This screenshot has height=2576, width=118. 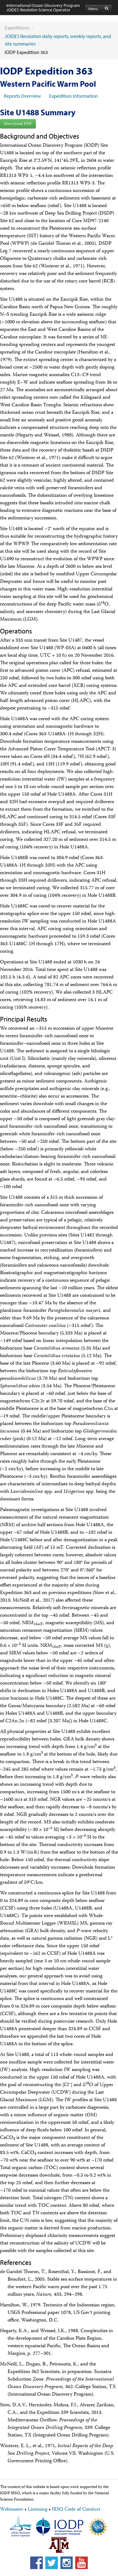 I want to click on Expedition Information, so click(x=73, y=96).